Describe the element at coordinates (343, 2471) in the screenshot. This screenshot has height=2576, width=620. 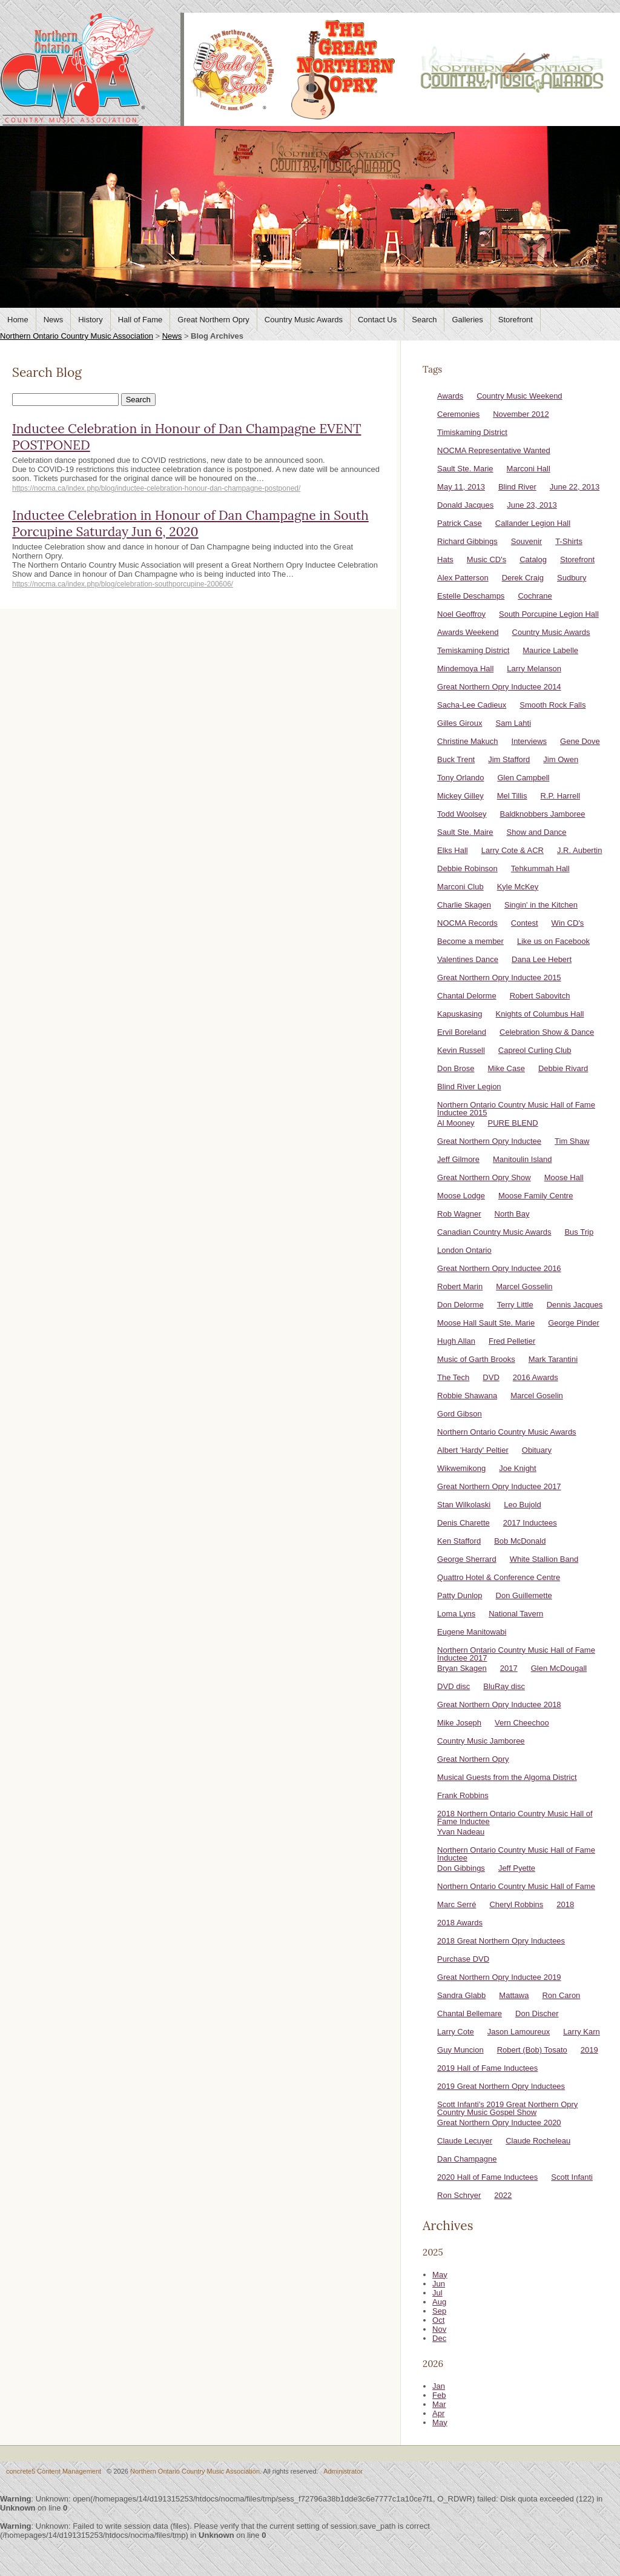
I see `Administrator` at that location.